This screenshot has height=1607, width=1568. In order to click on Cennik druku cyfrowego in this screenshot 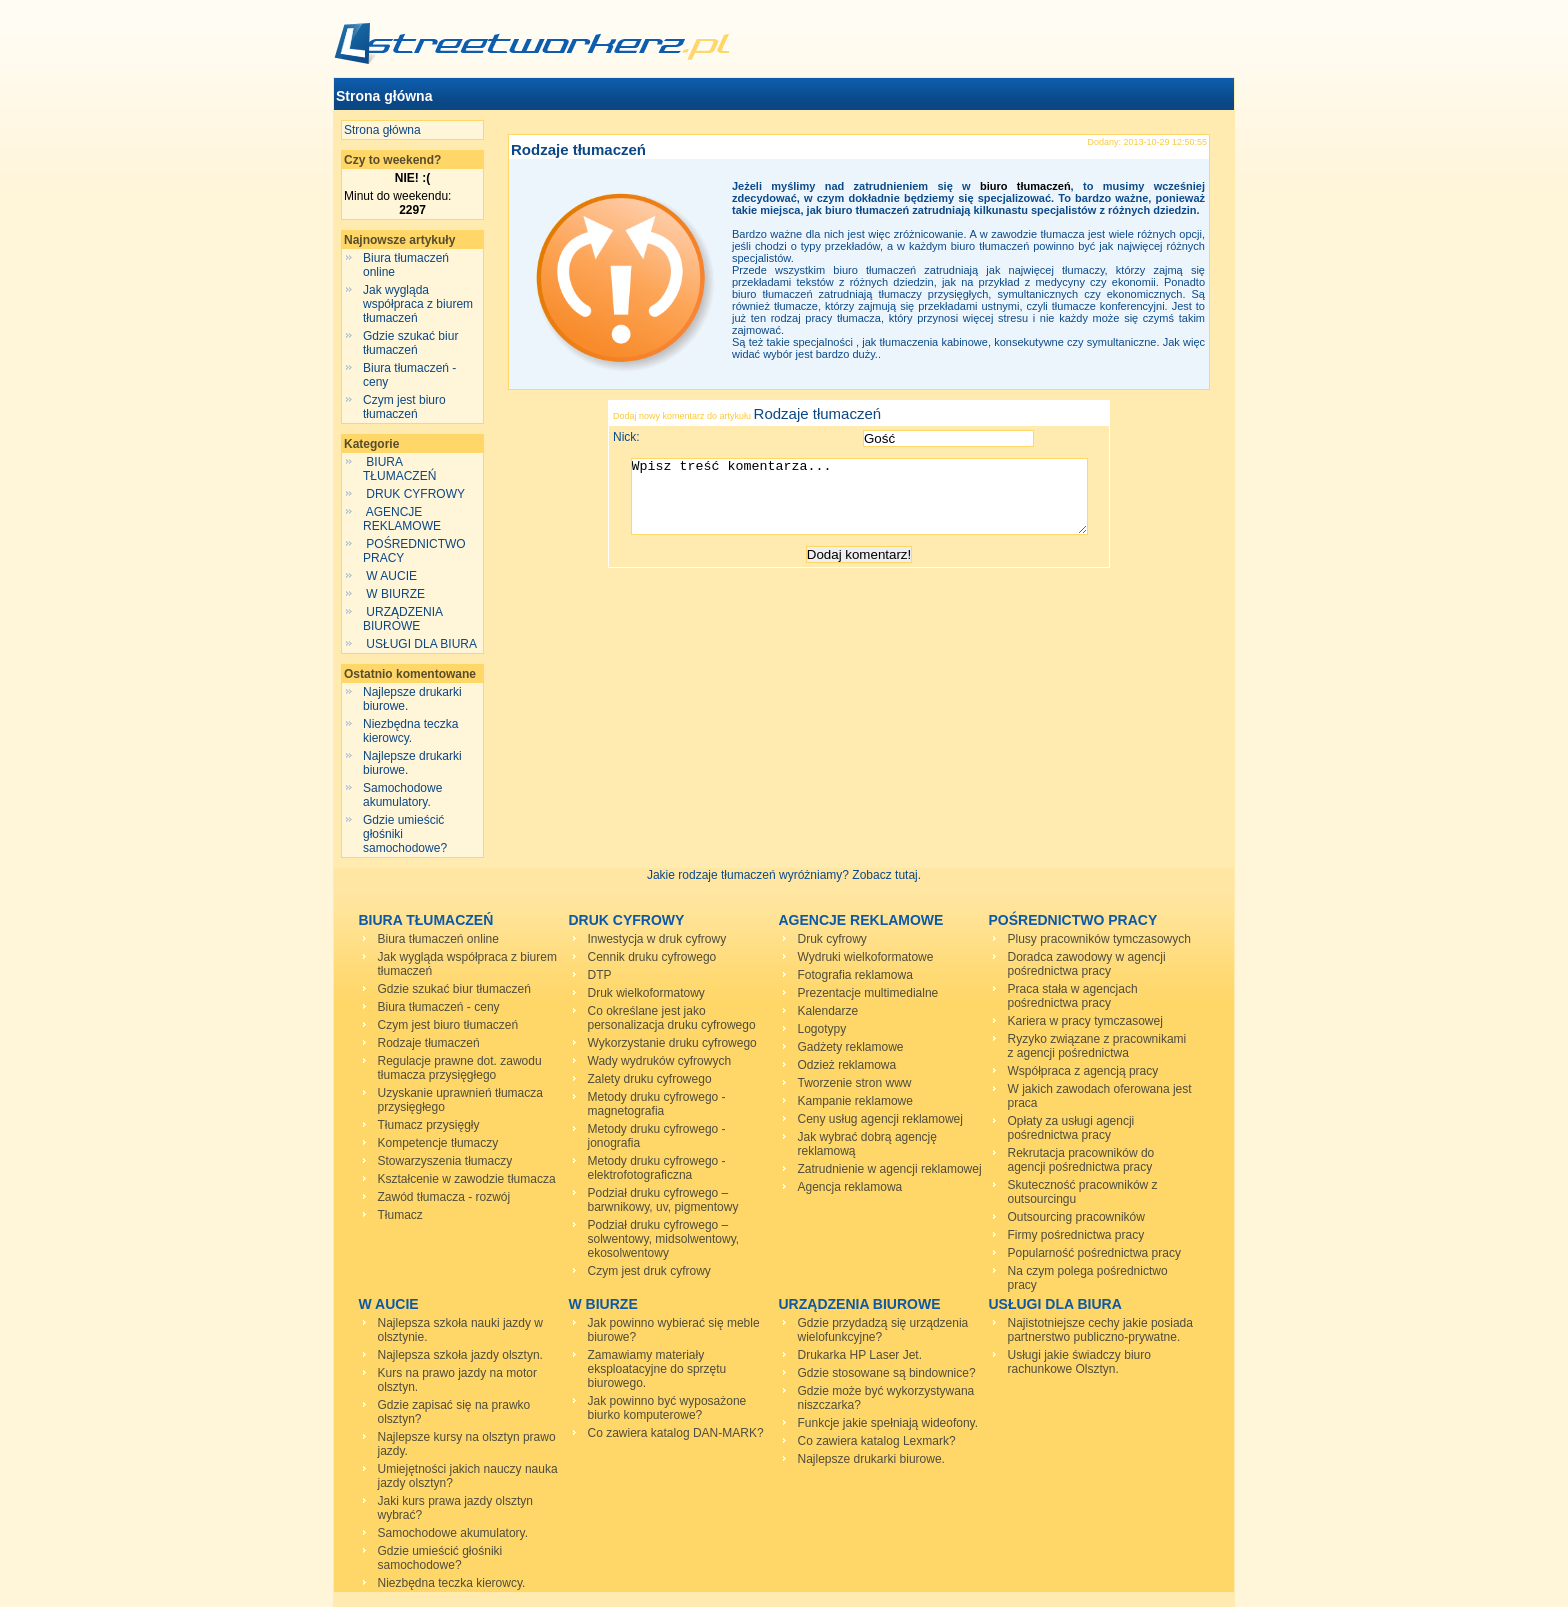, I will do `click(652, 957)`.